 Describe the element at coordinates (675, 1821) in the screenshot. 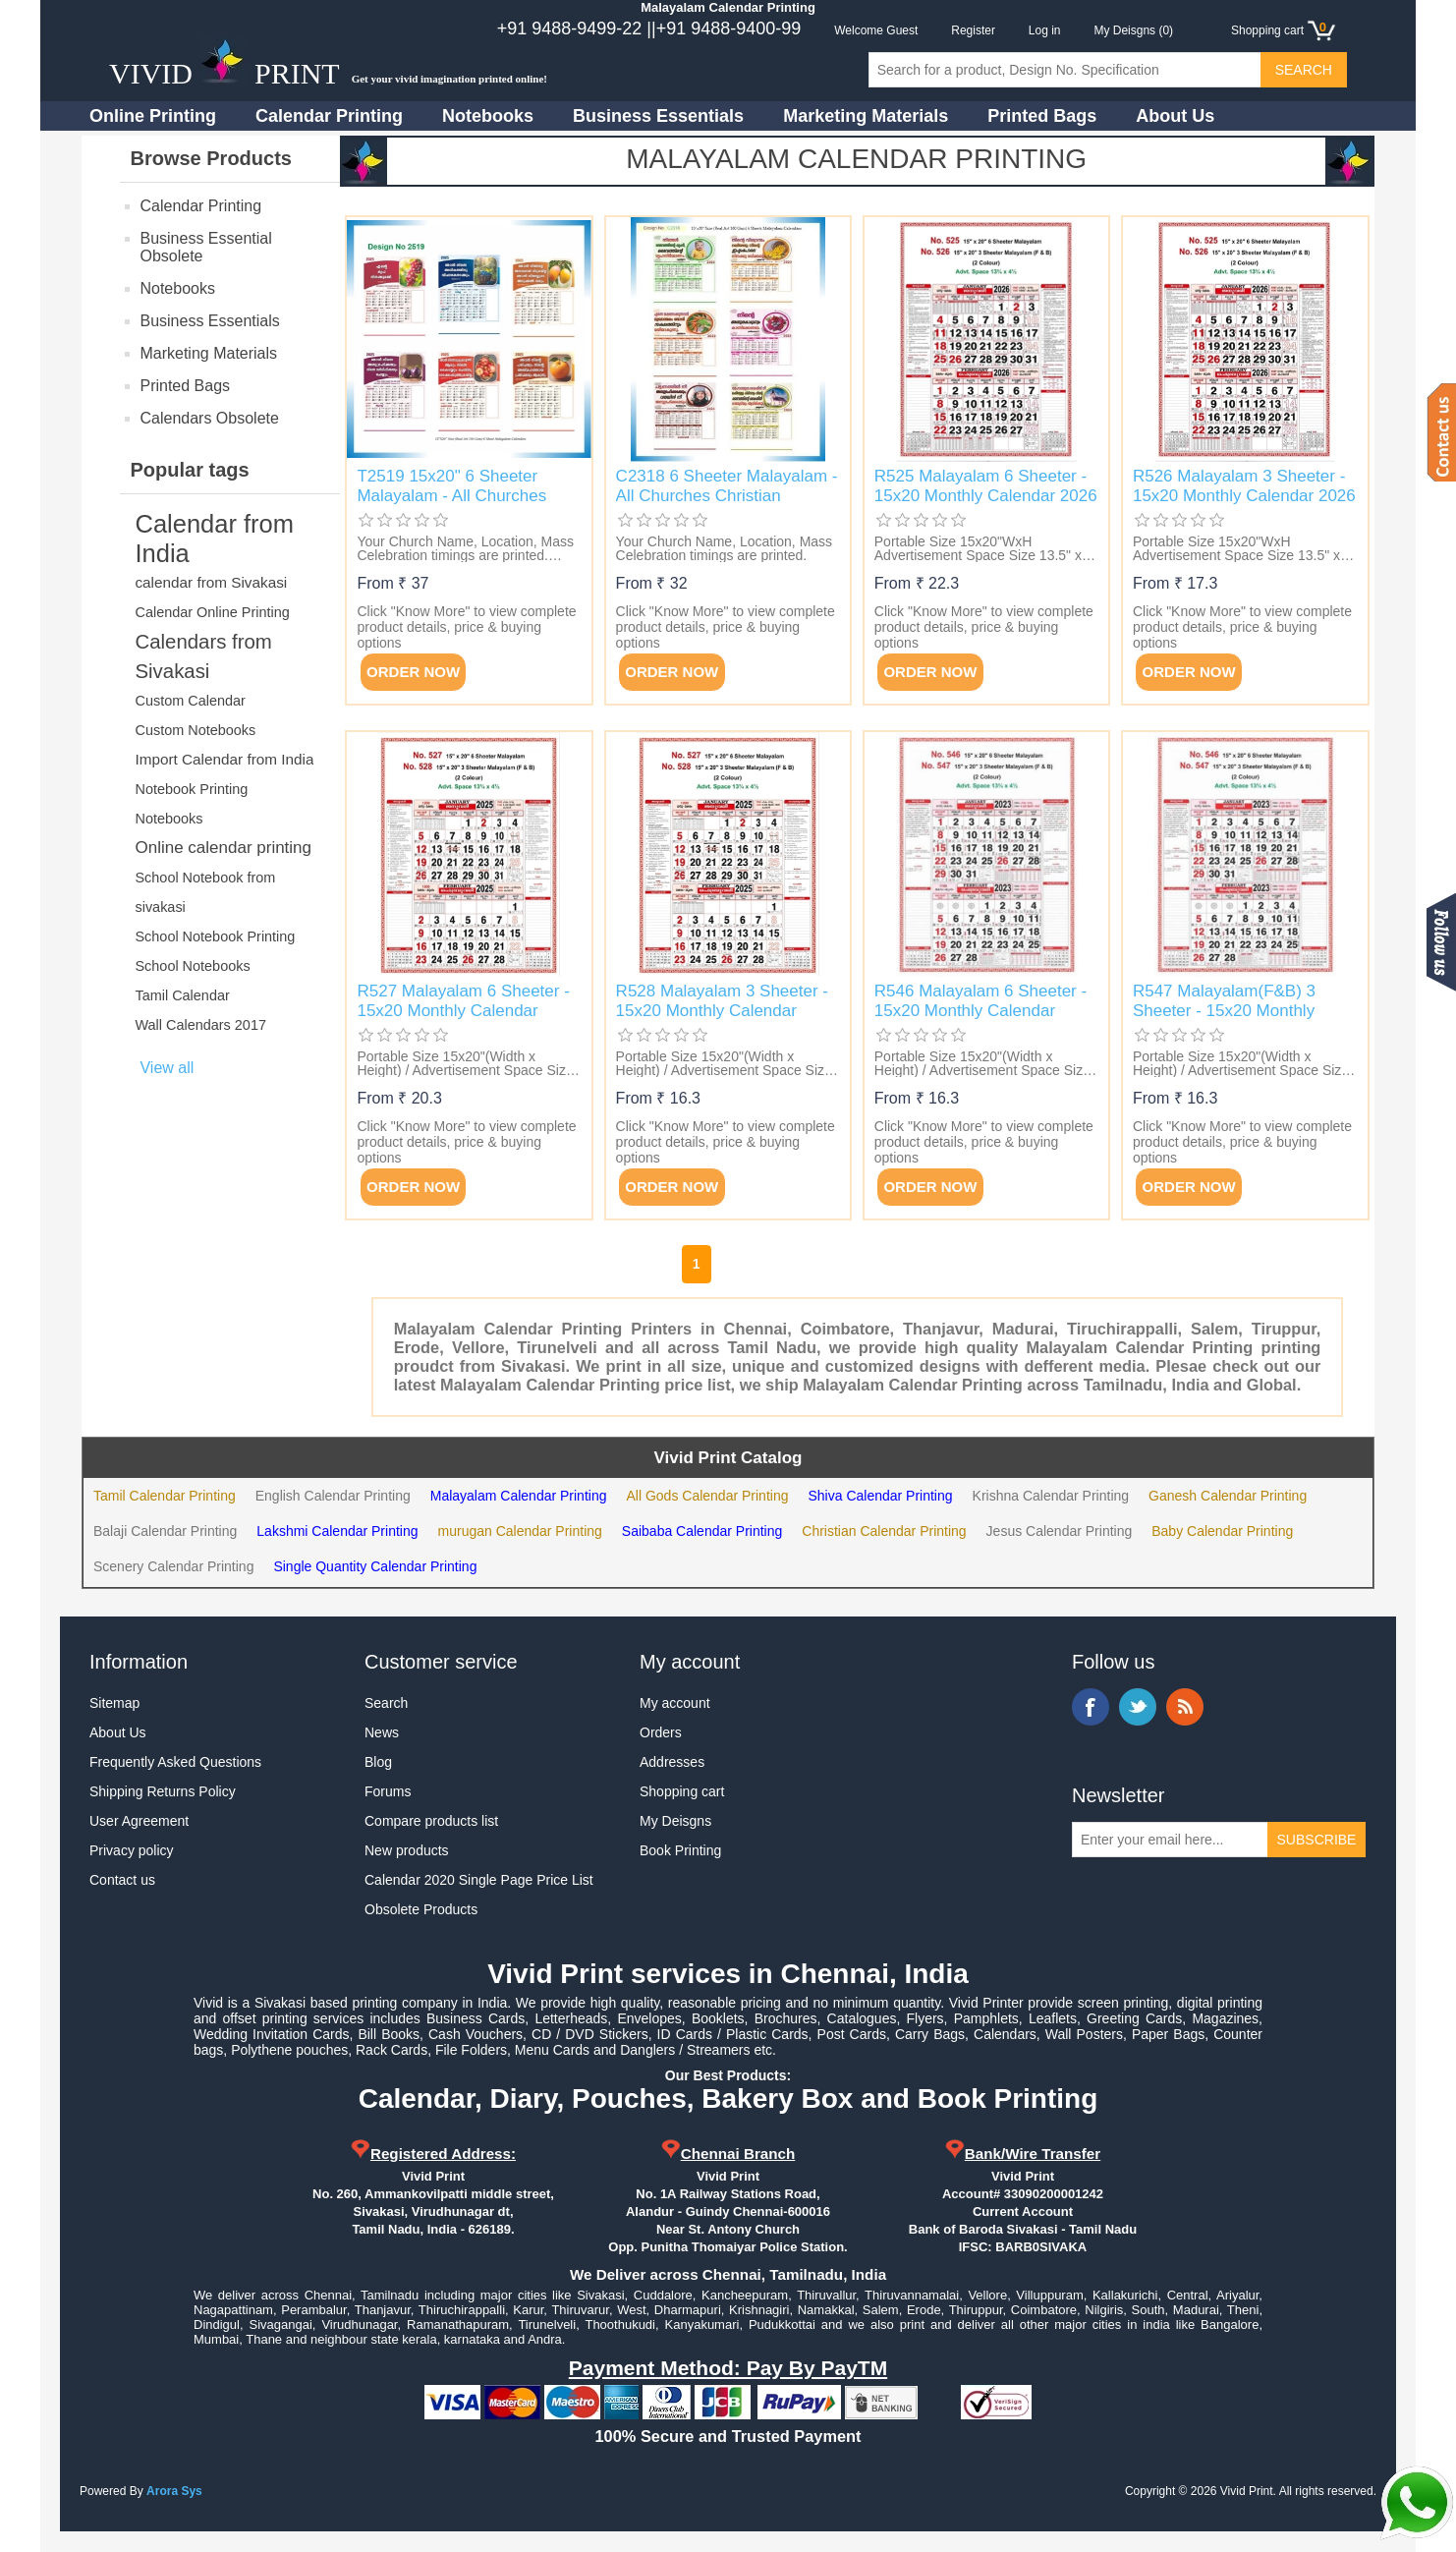

I see `My Deisgns` at that location.